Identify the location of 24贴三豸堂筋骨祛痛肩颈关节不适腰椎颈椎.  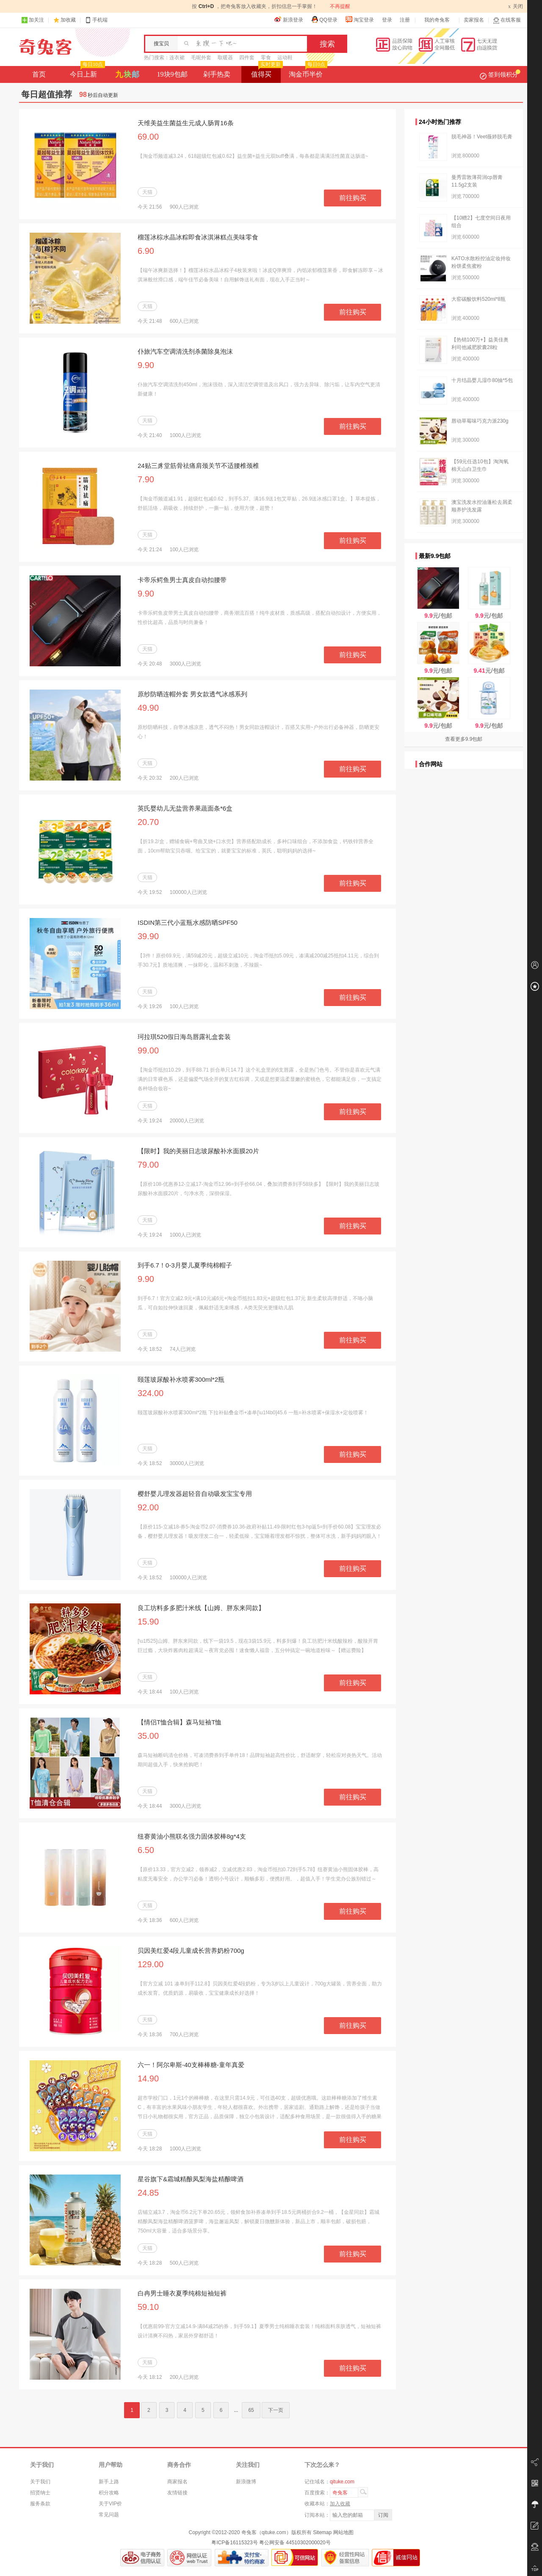
(198, 465).